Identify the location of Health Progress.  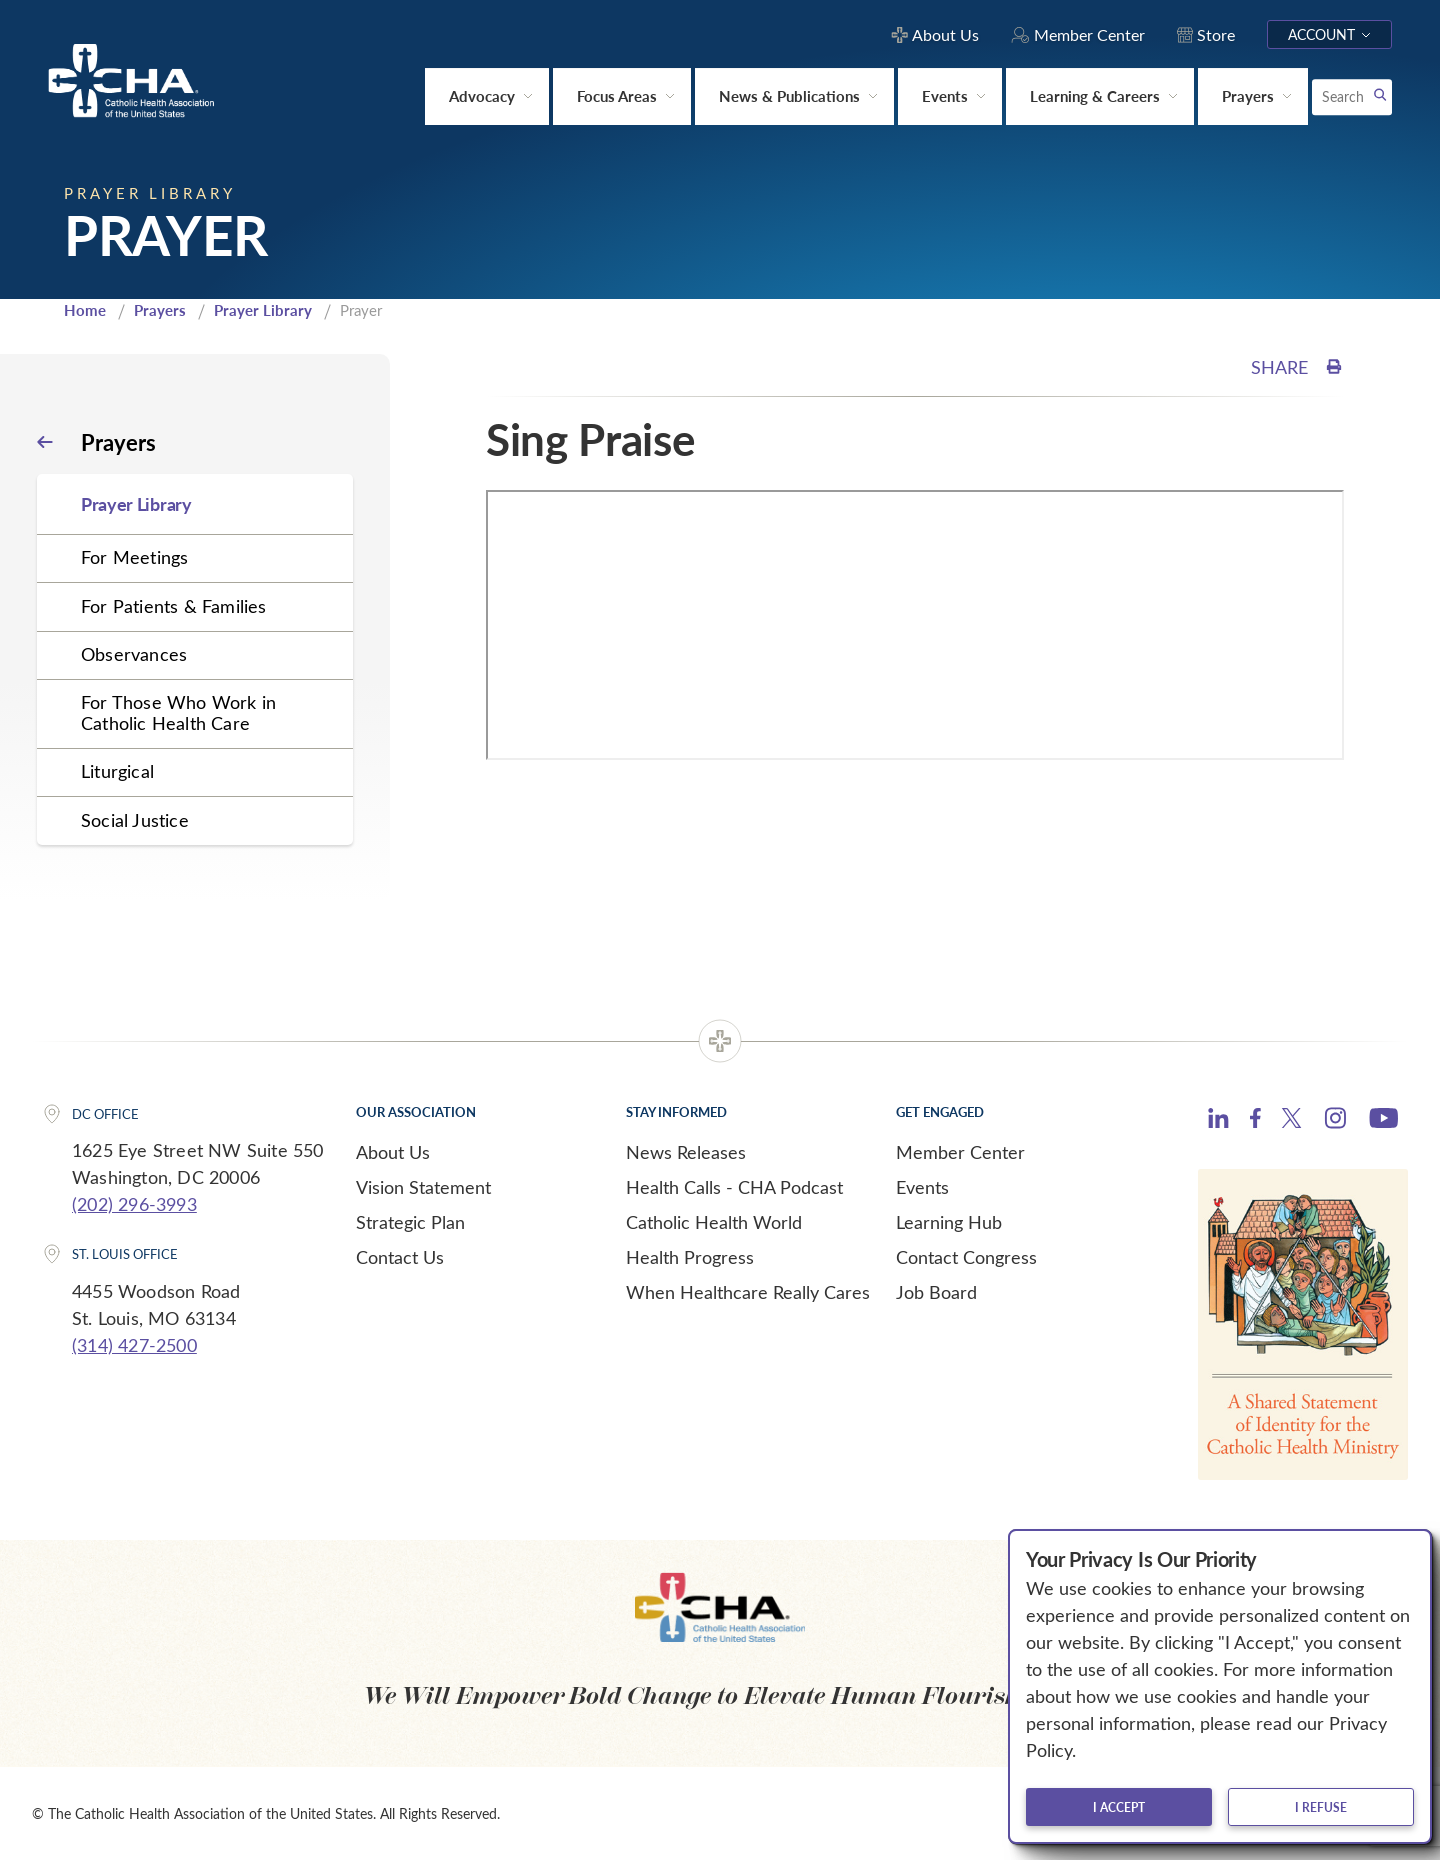
(690, 1257).